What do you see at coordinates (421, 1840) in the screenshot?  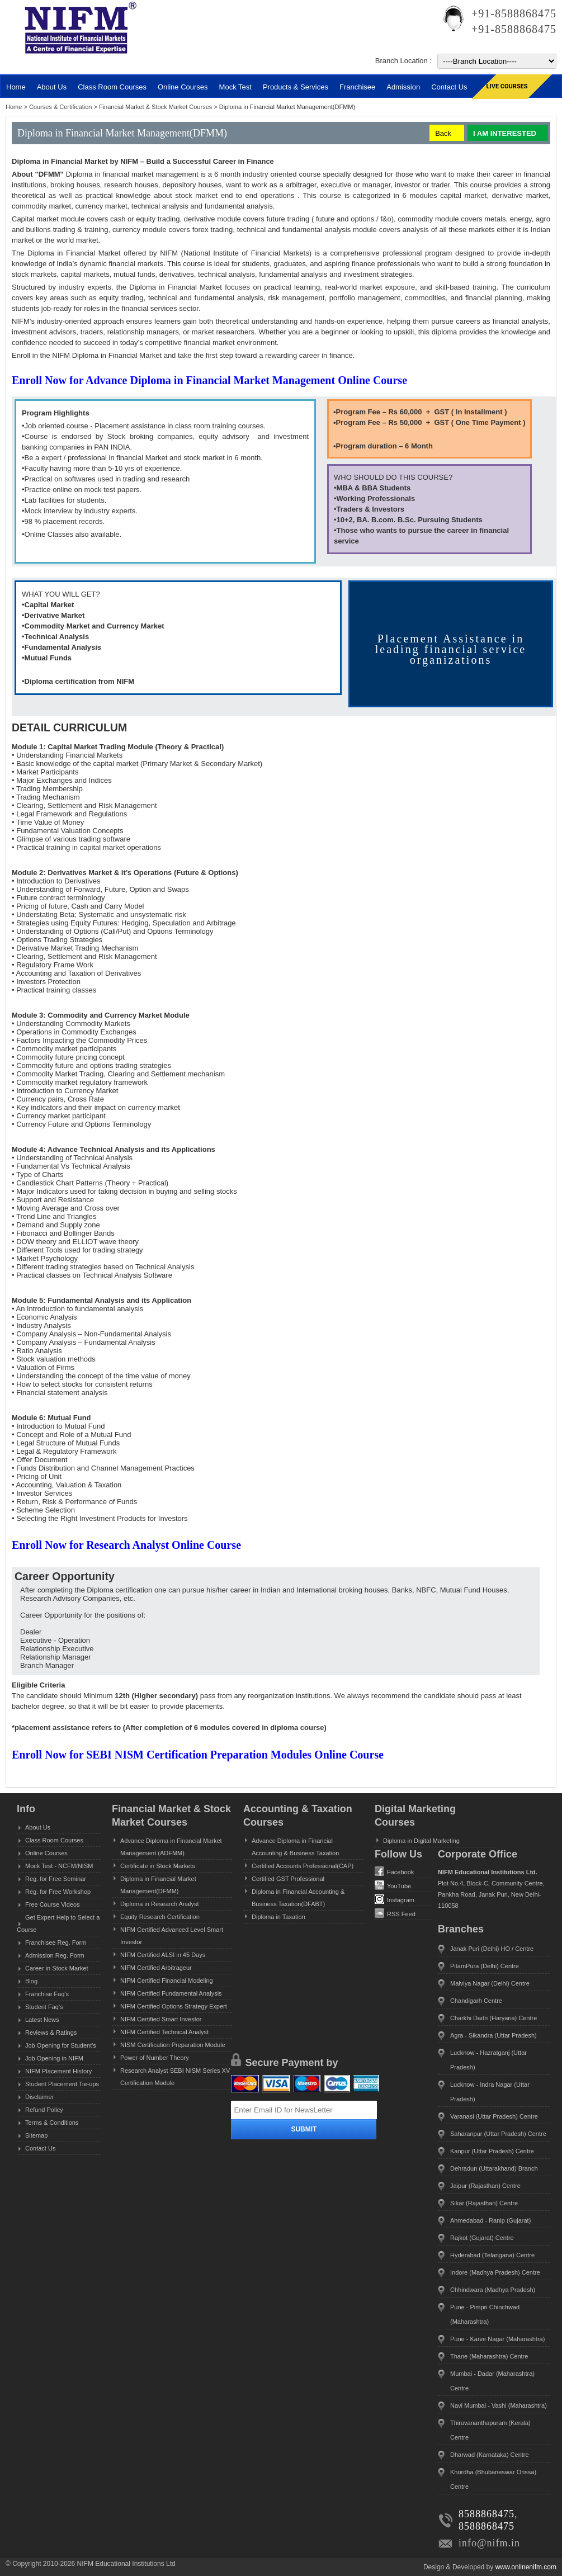 I see `Diploma in Digital Marketing` at bounding box center [421, 1840].